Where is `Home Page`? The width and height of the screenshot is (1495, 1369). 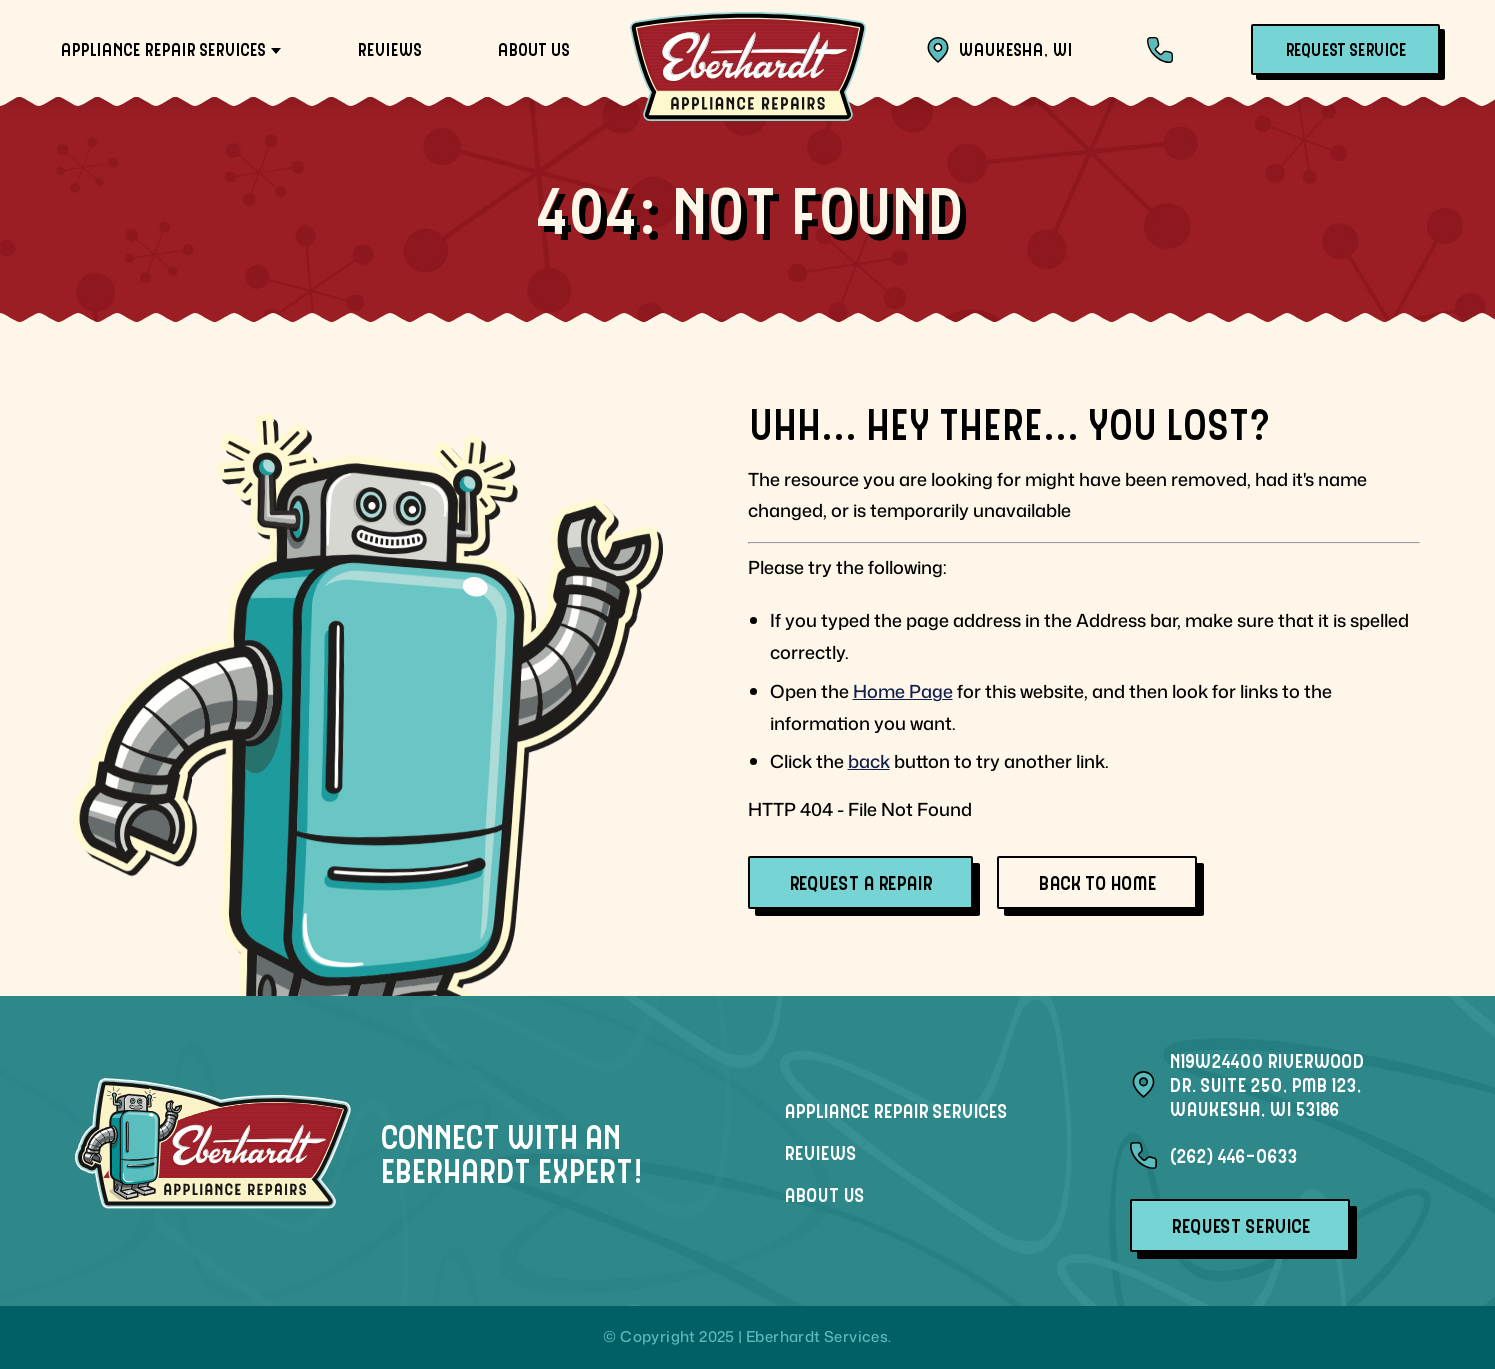 Home Page is located at coordinates (903, 691).